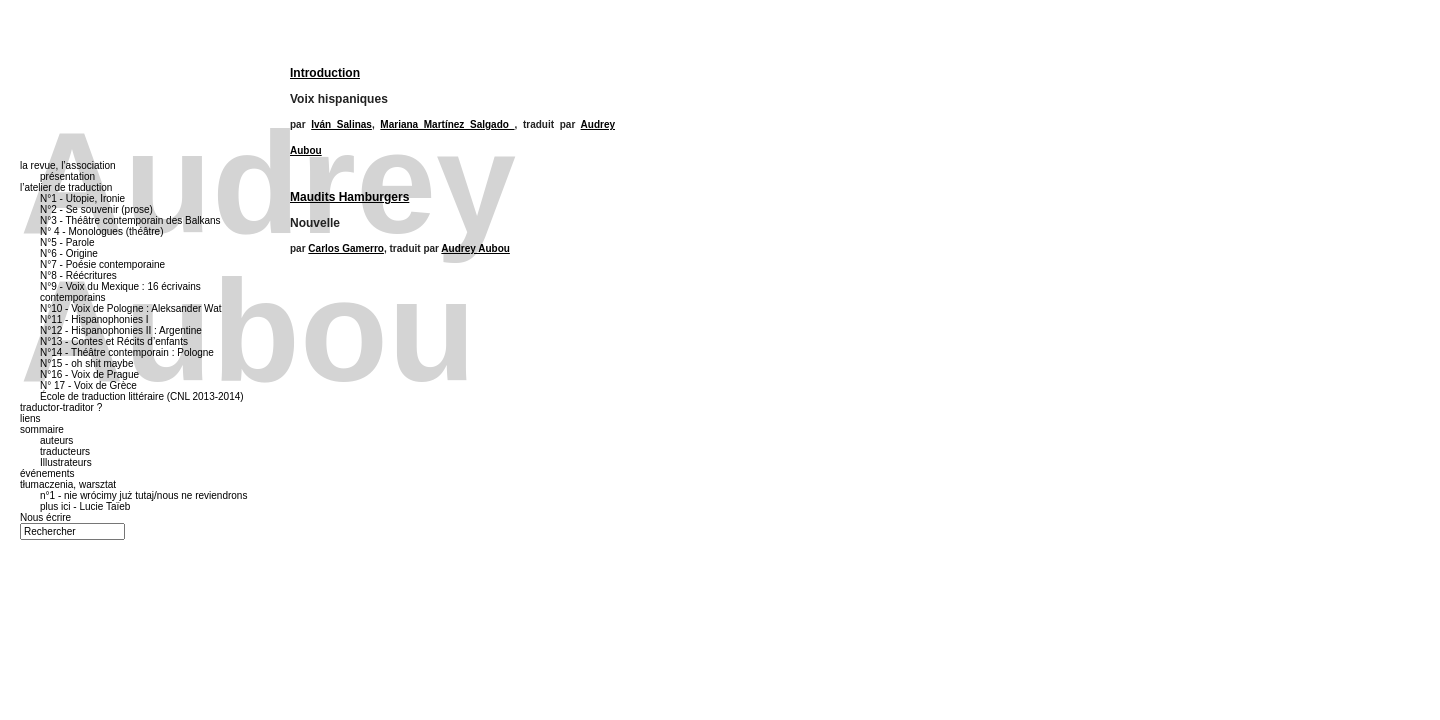  Describe the element at coordinates (325, 73) in the screenshot. I see `Introduction` at that location.